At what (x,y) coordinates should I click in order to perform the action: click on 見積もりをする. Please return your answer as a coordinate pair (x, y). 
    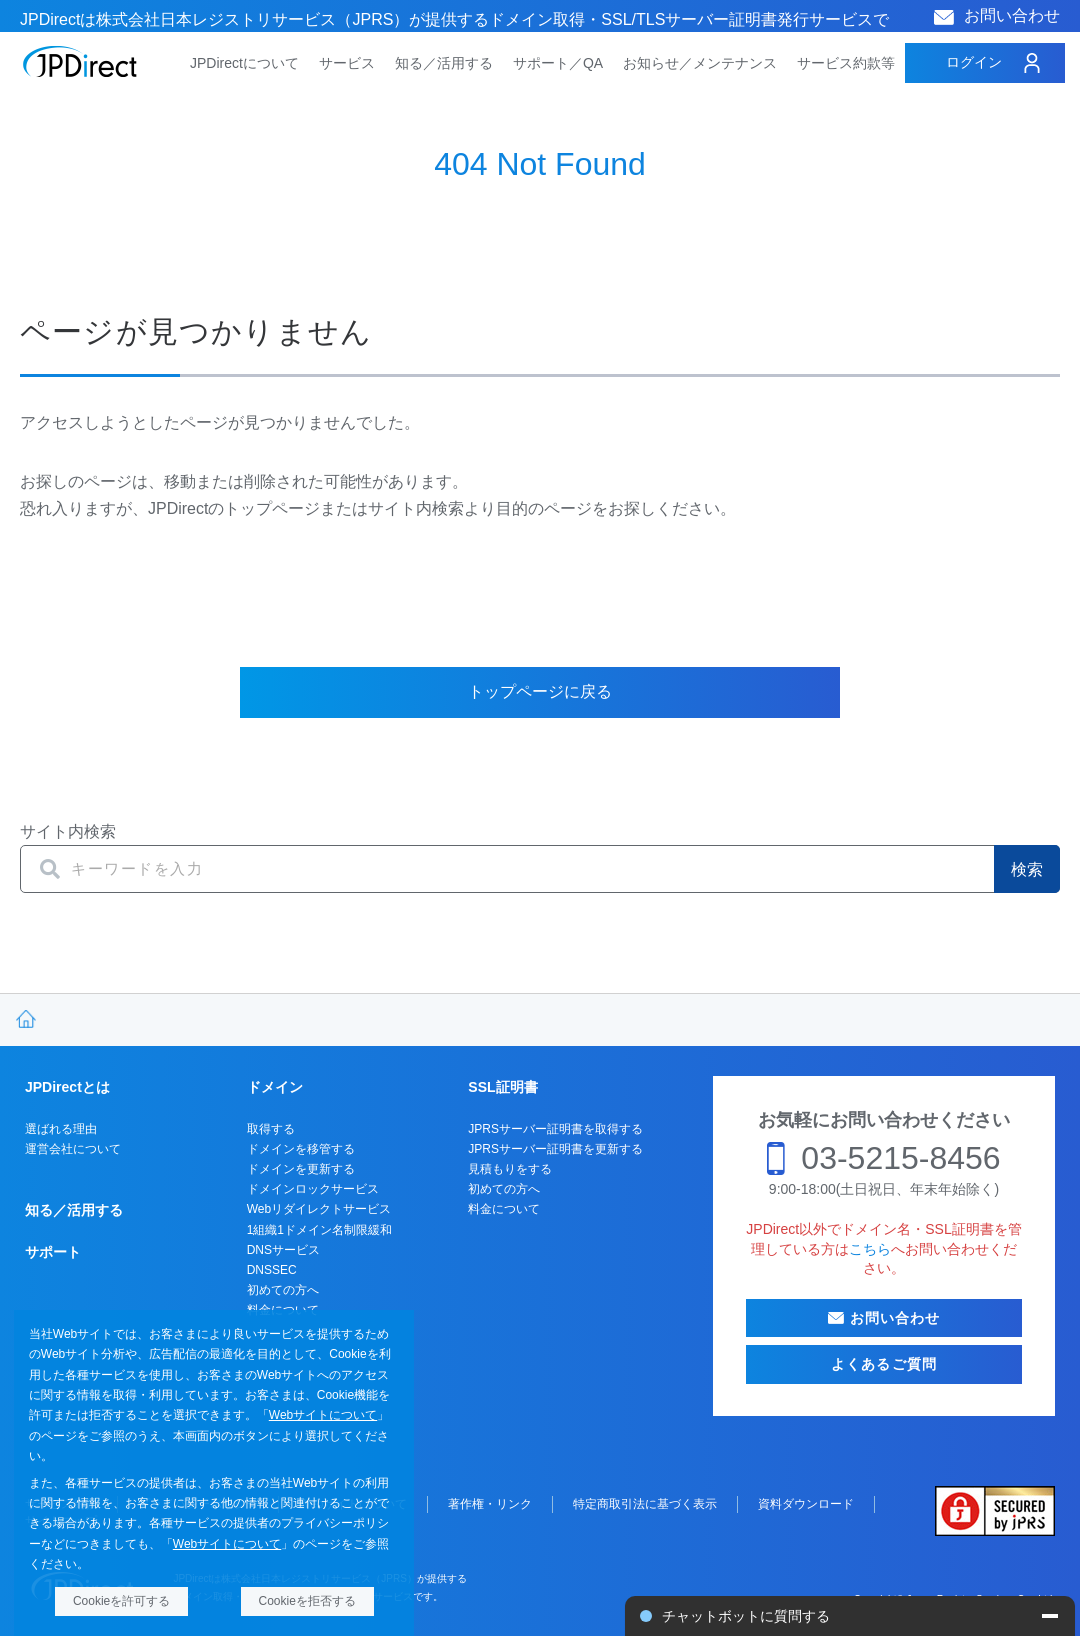
    Looking at the image, I should click on (510, 1169).